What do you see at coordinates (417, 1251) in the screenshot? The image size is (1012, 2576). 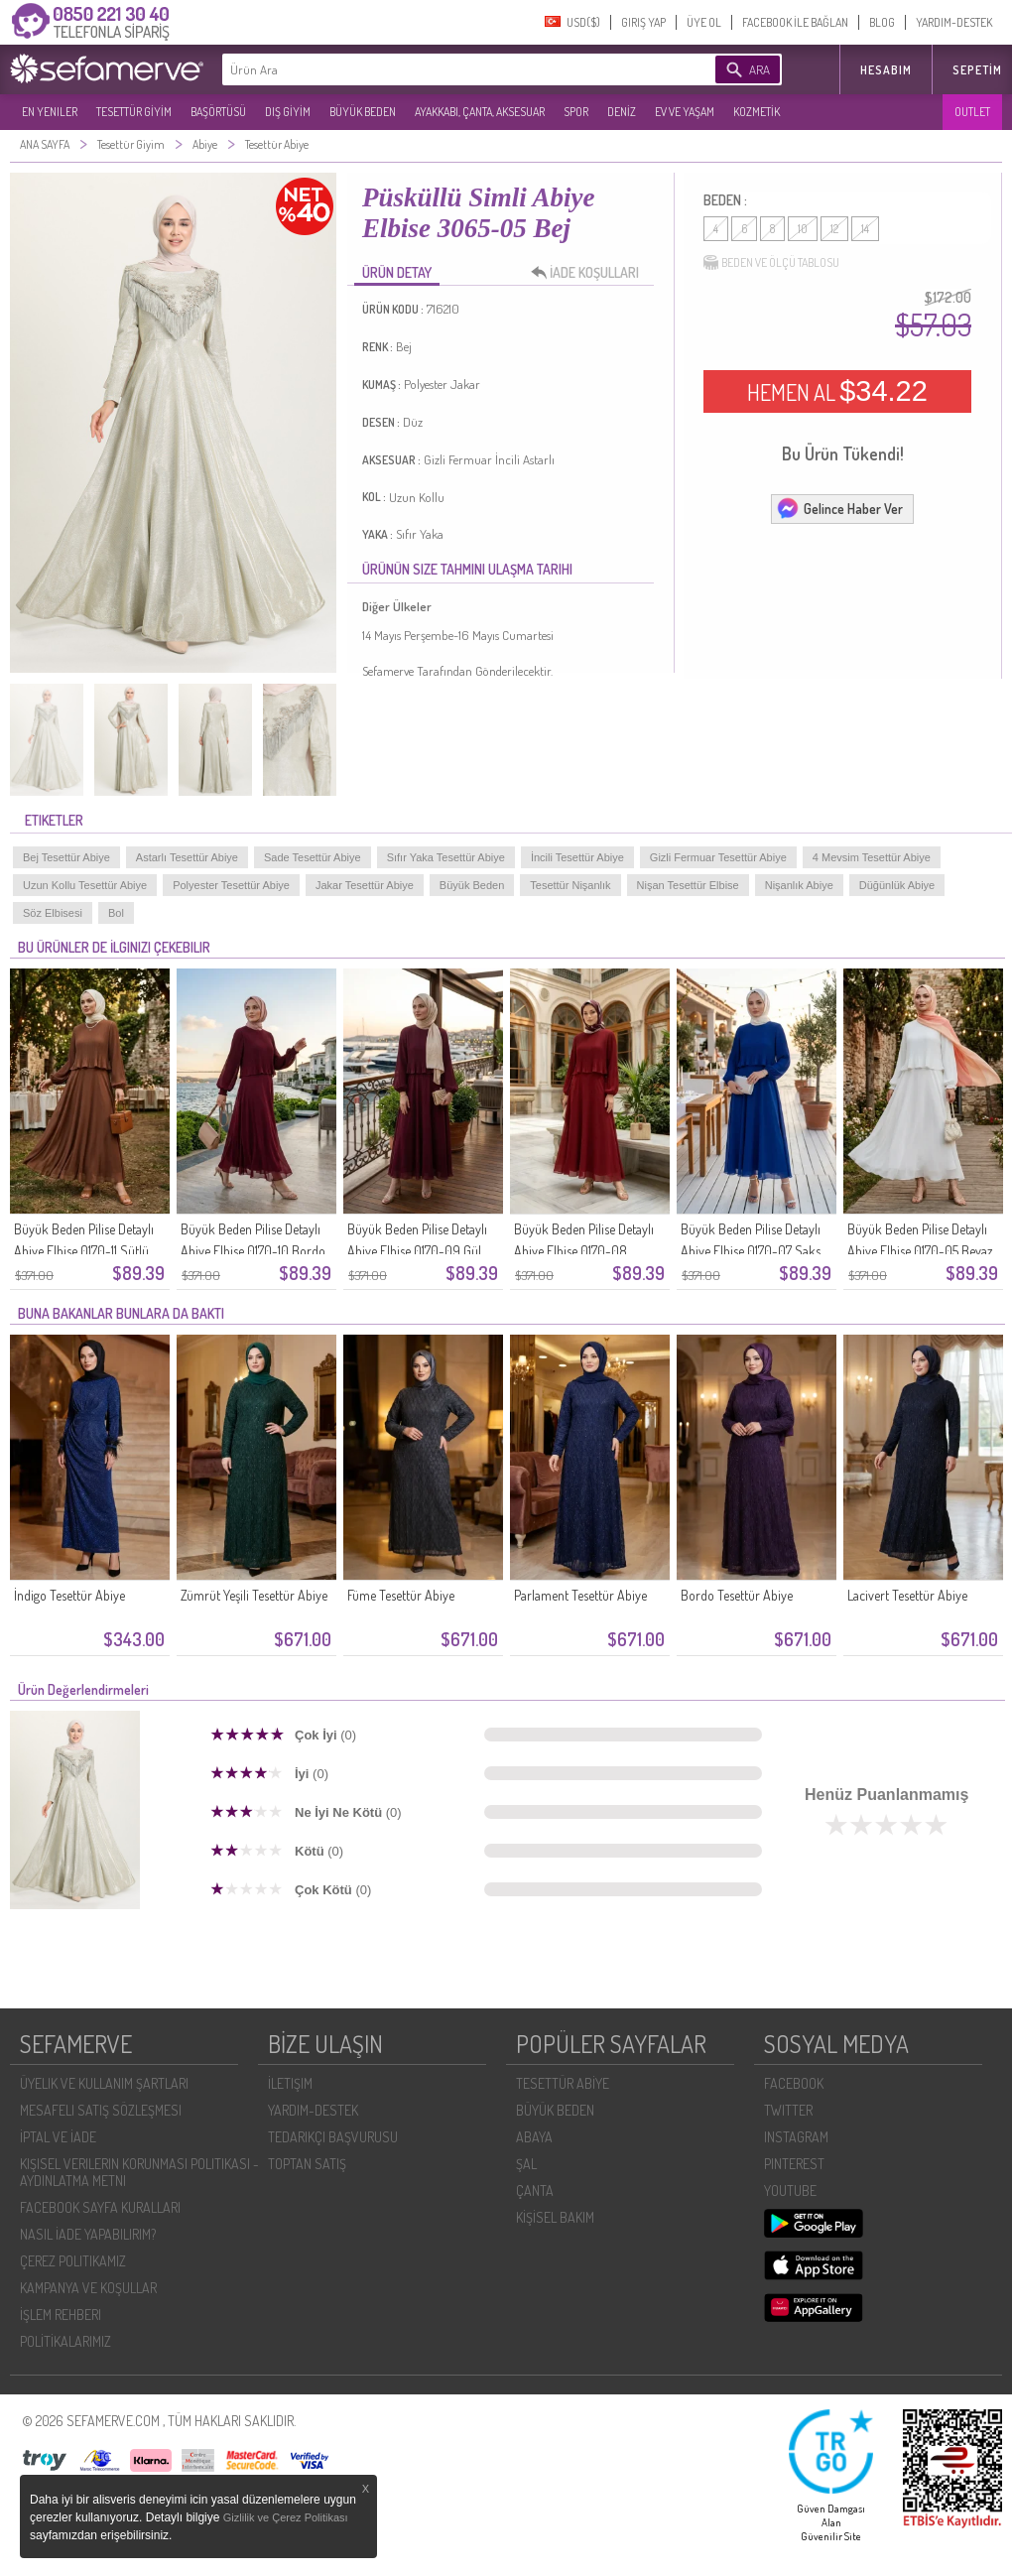 I see `Büyük Beden Pilise Detaylı Abiye Elbise 0170-09 Gül Kurusu` at bounding box center [417, 1251].